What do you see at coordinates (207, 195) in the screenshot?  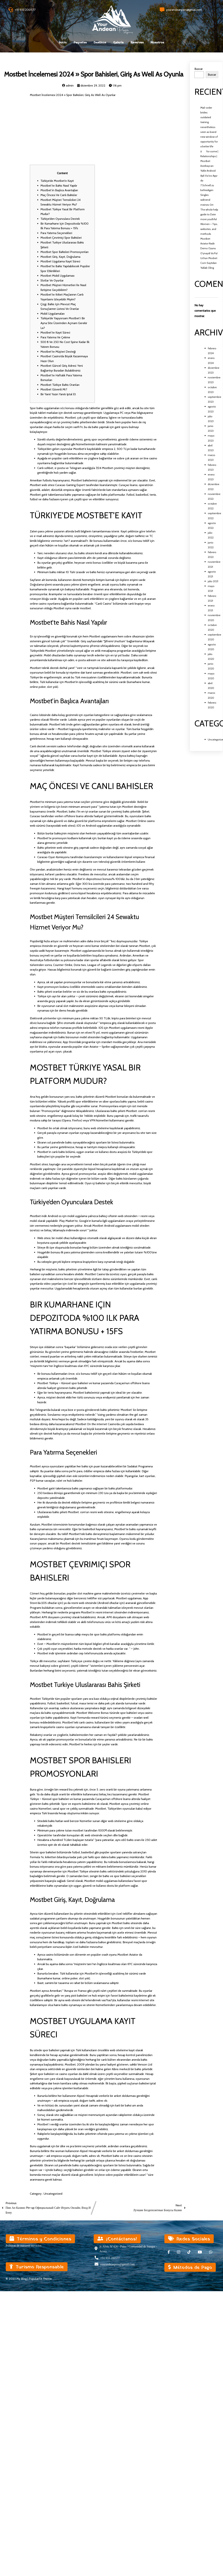 I see `7 Schnell zu befriedigen Singles während meines Ort` at bounding box center [207, 195].